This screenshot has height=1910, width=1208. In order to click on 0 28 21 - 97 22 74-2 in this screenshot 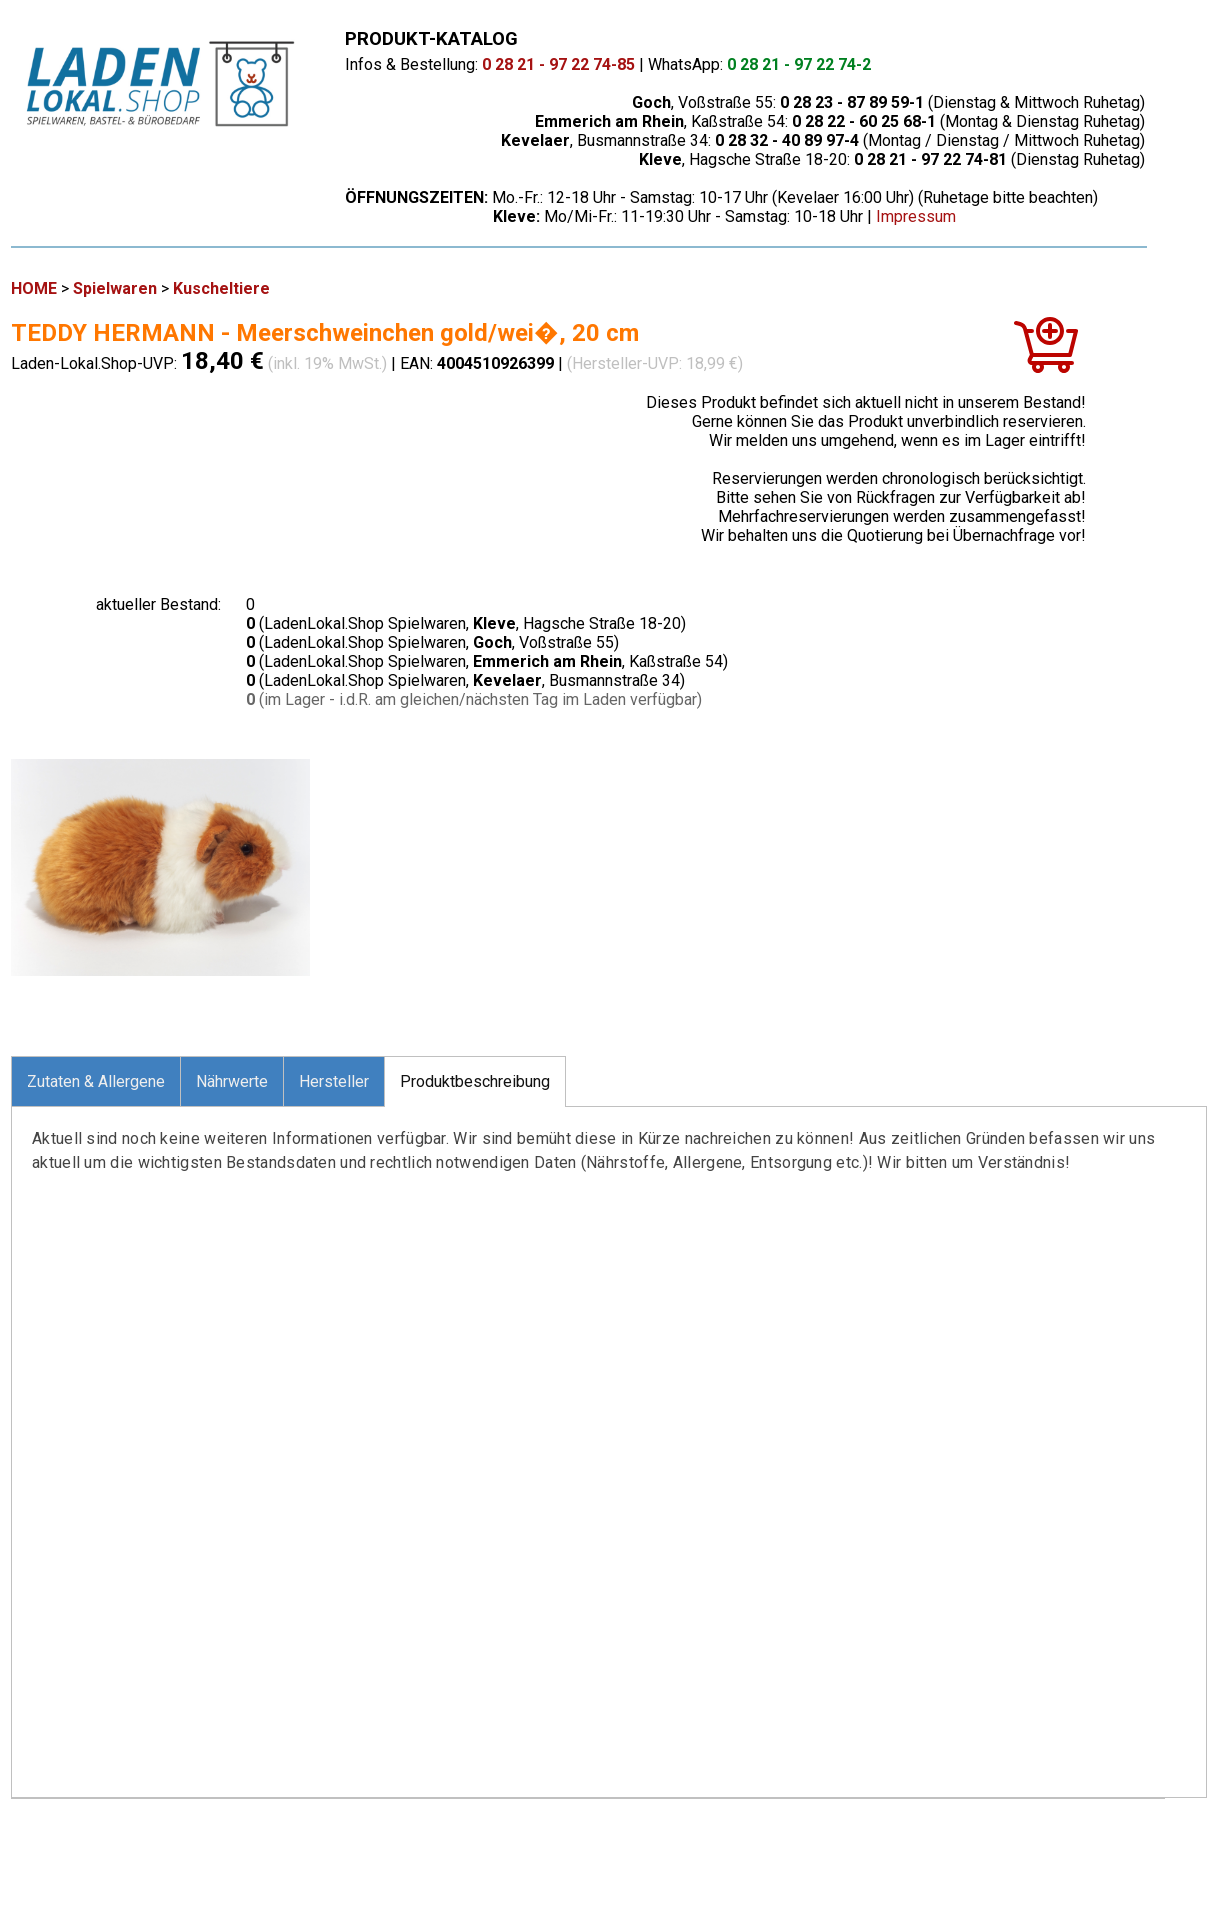, I will do `click(799, 64)`.